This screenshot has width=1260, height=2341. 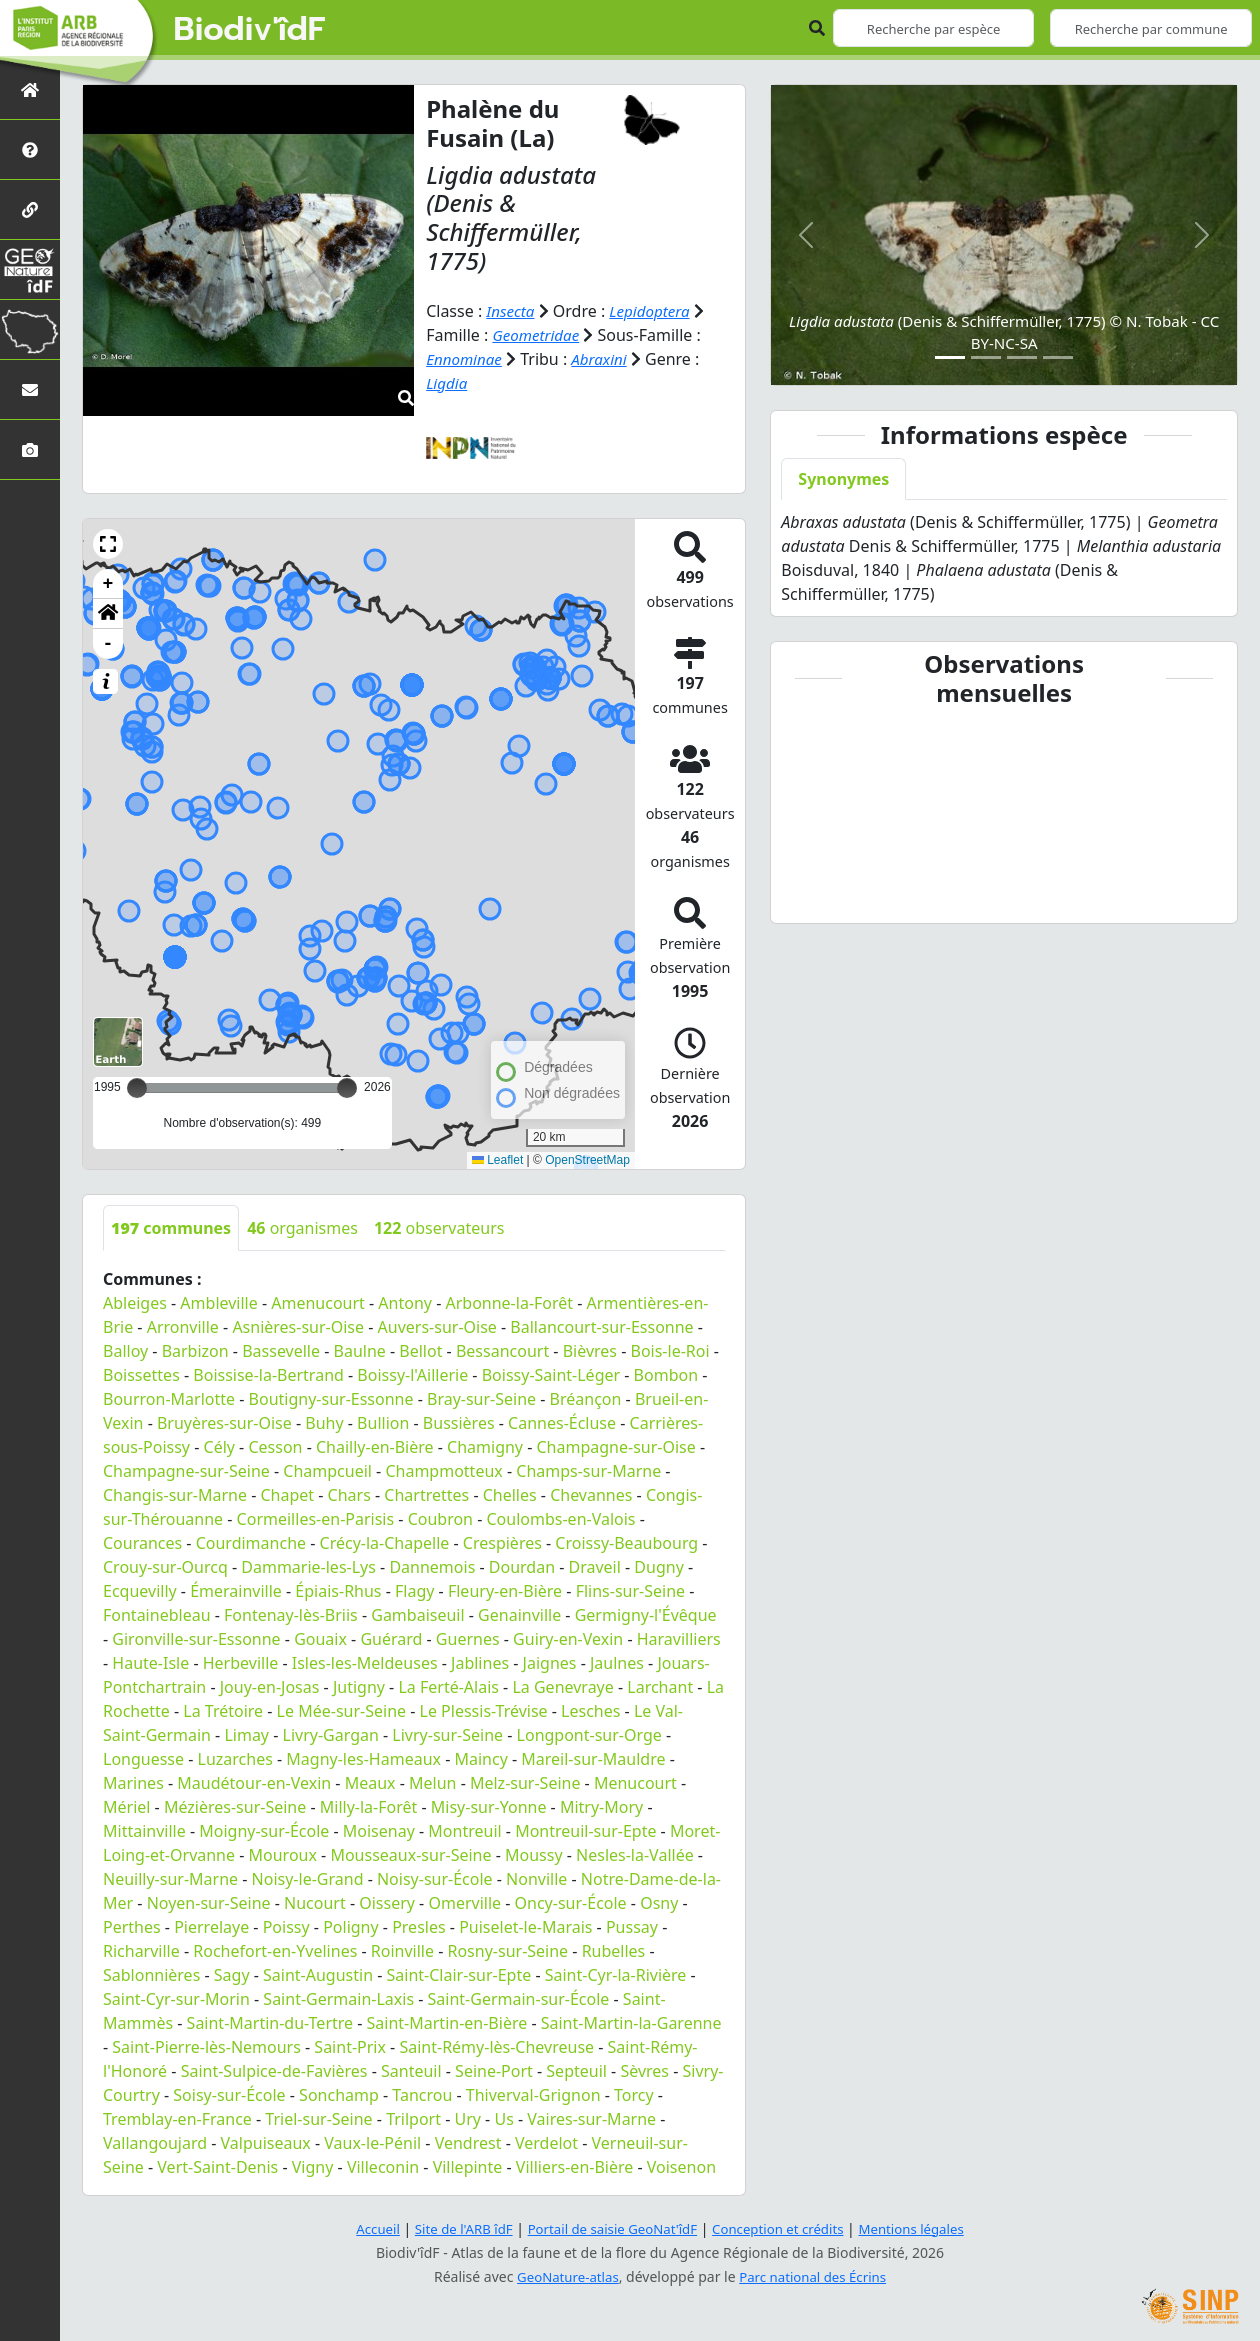 What do you see at coordinates (251, 1542) in the screenshot?
I see `Courdimanche` at bounding box center [251, 1542].